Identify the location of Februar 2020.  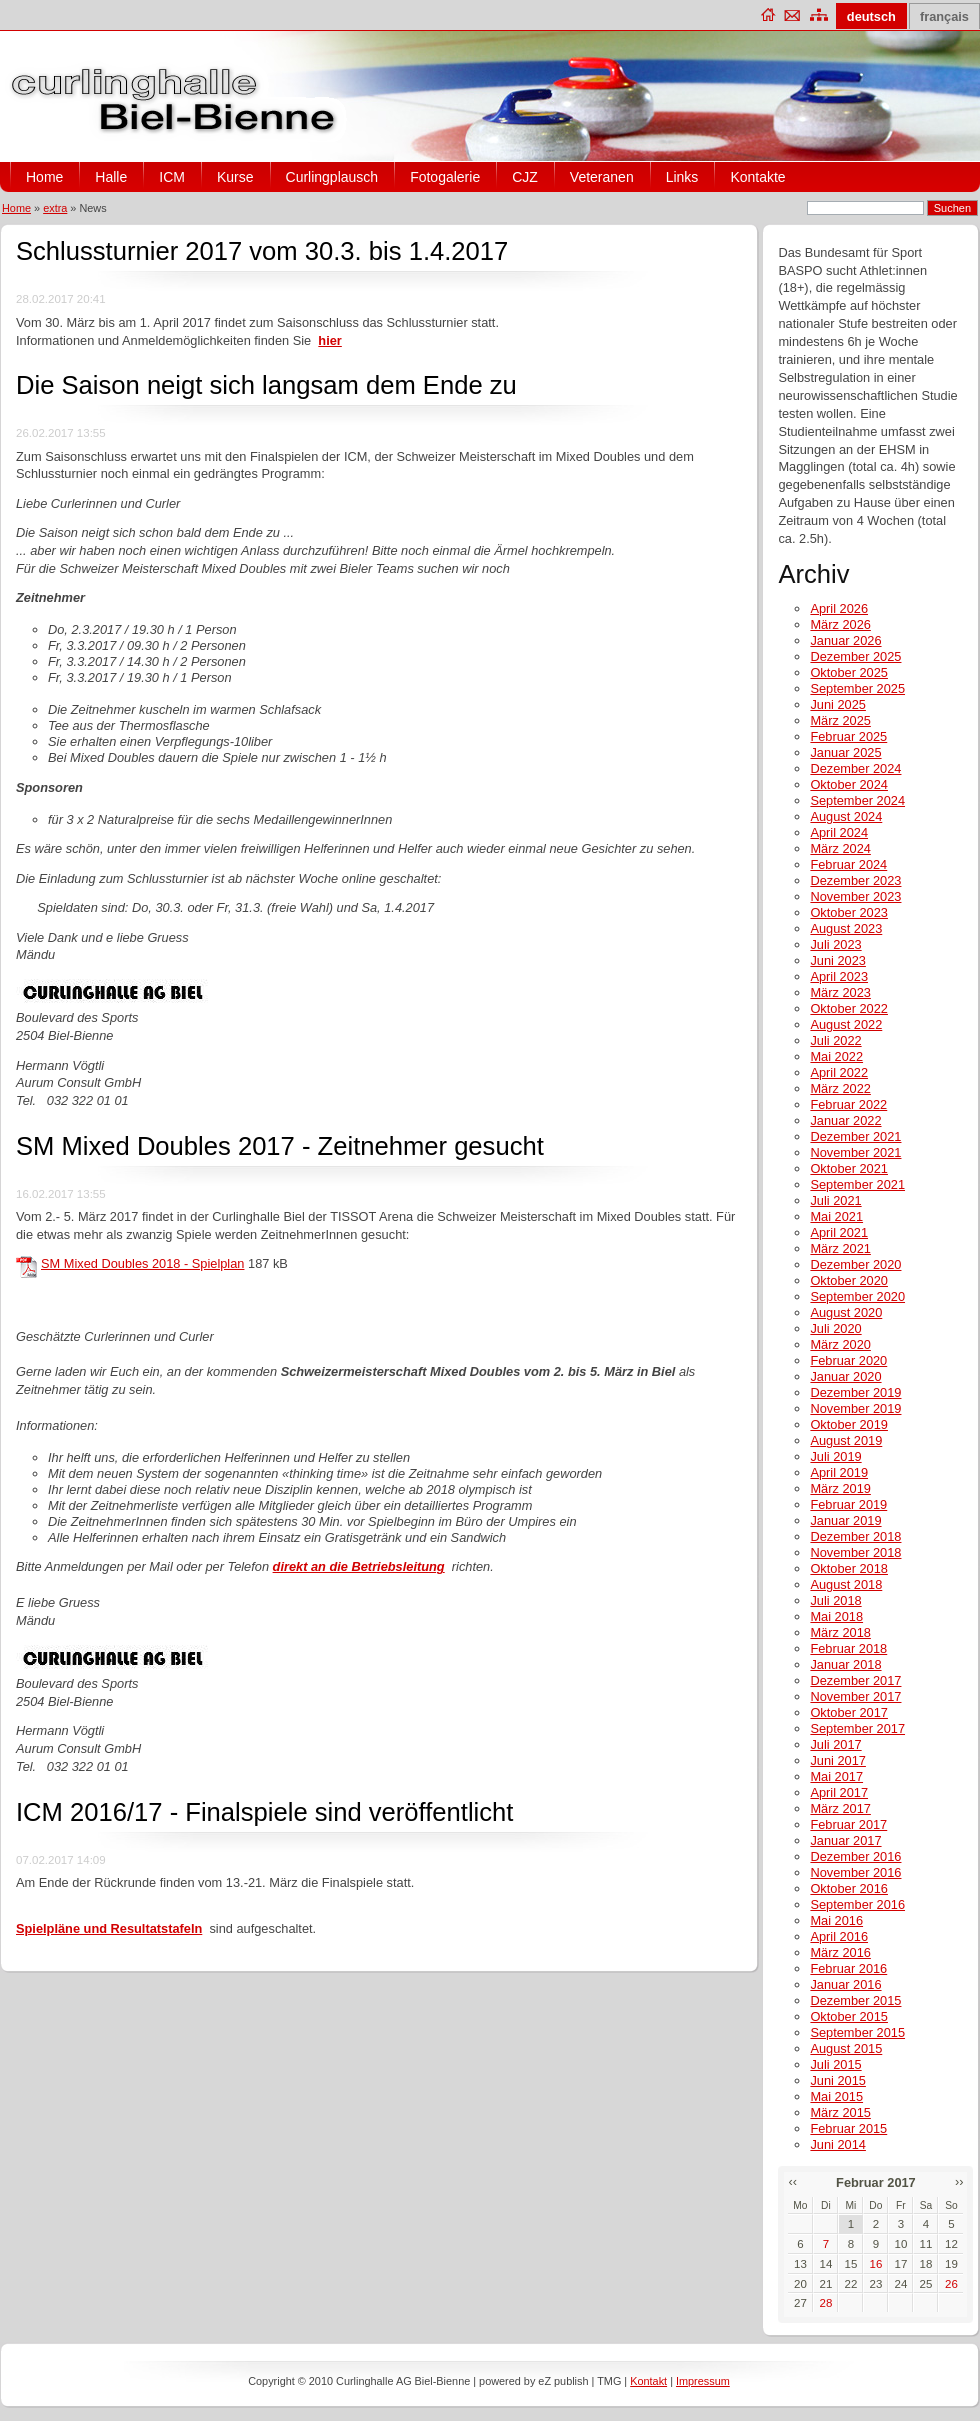
(848, 1360).